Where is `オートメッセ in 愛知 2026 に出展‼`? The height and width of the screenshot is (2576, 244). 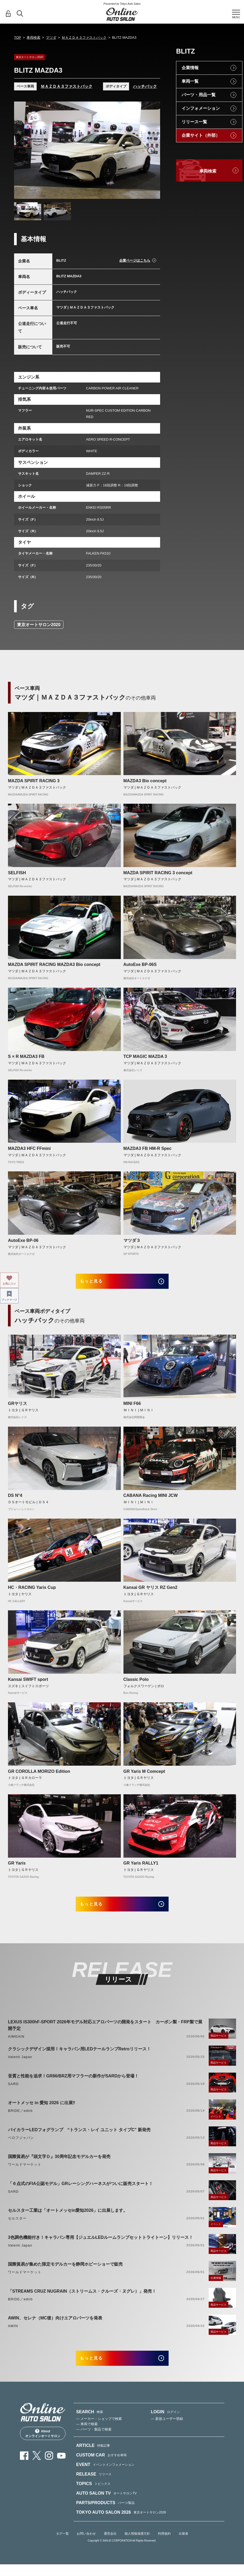 オートメッセ in 愛知 2026 に出展‼ is located at coordinates (41, 2110).